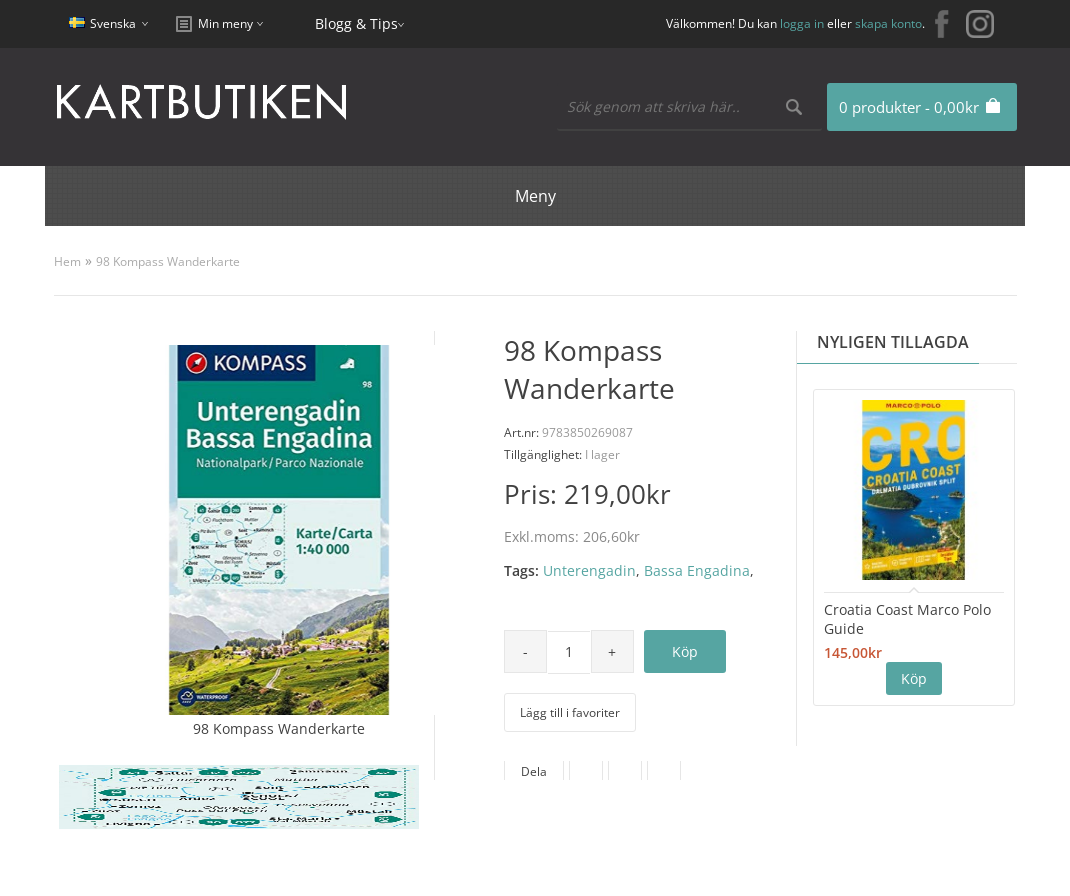 The width and height of the screenshot is (1070, 896). What do you see at coordinates (570, 712) in the screenshot?
I see `Lägg till i favoriter` at bounding box center [570, 712].